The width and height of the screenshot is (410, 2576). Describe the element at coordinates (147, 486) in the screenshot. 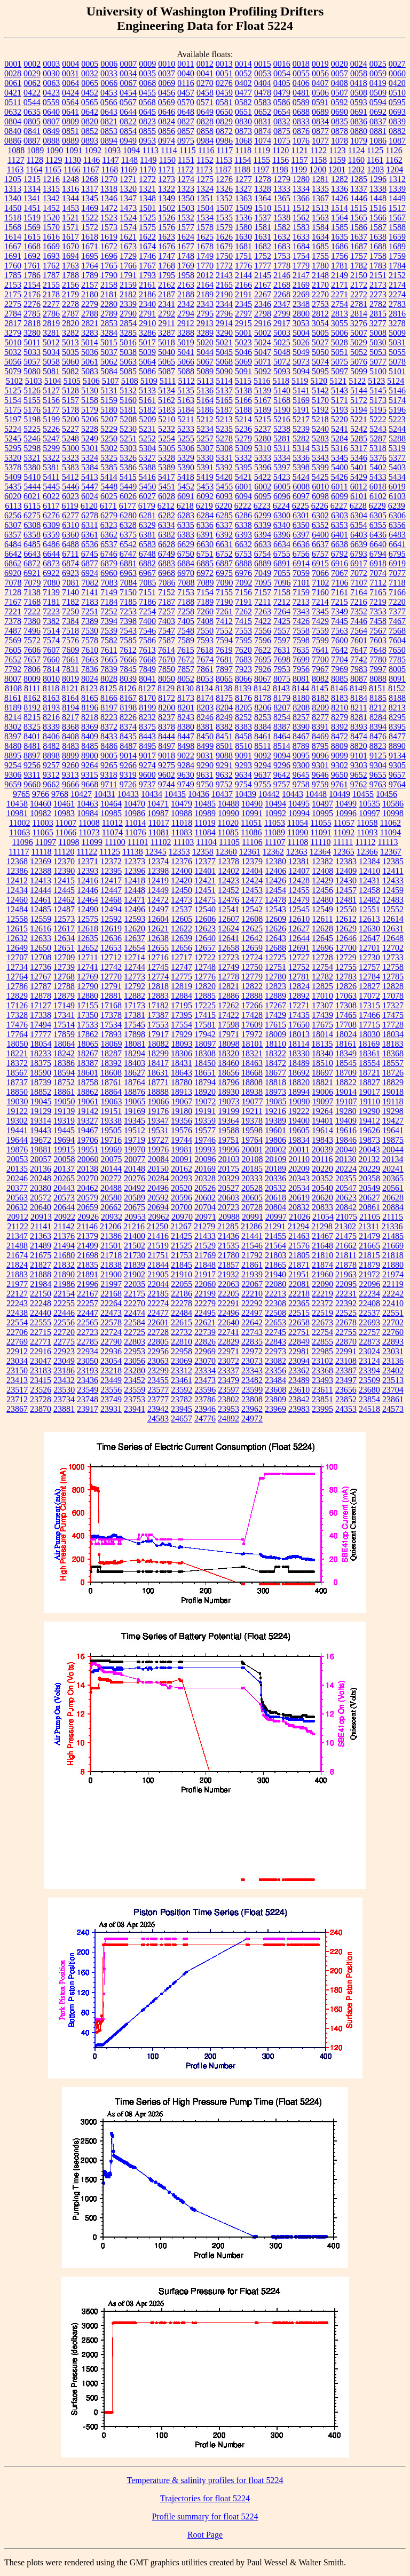

I see `5450` at that location.